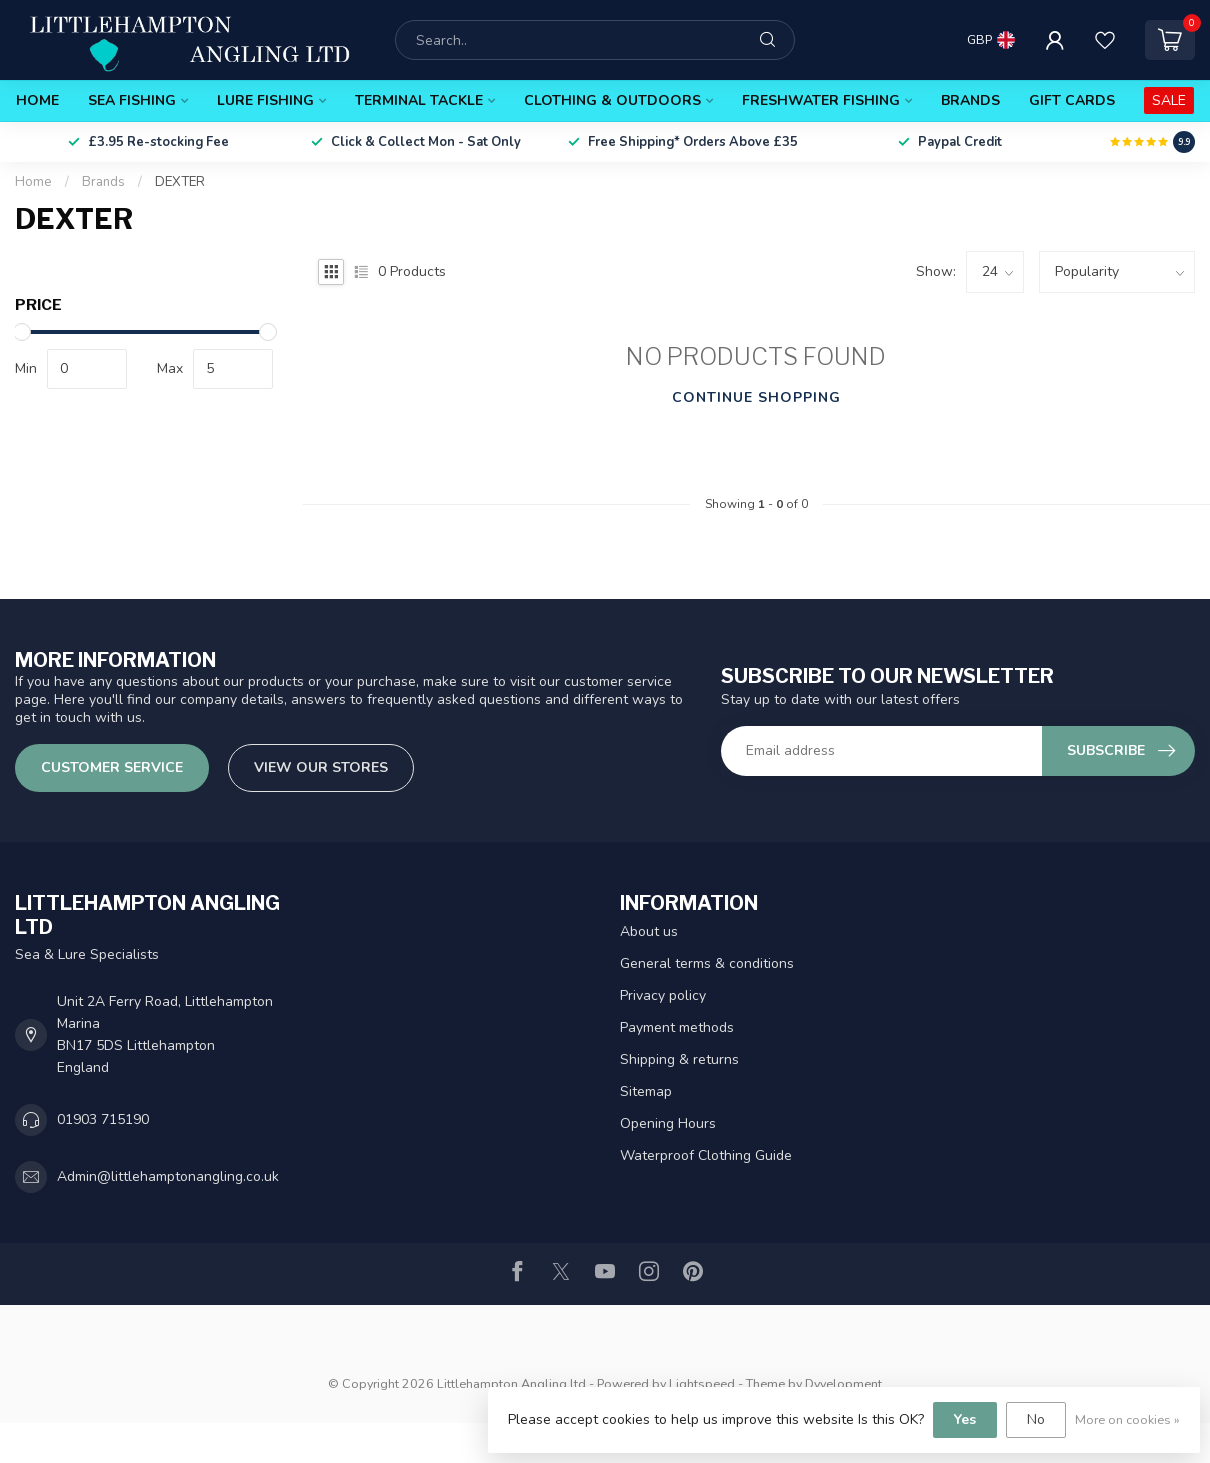 The image size is (1210, 1463). I want to click on No, so click(1036, 1419).